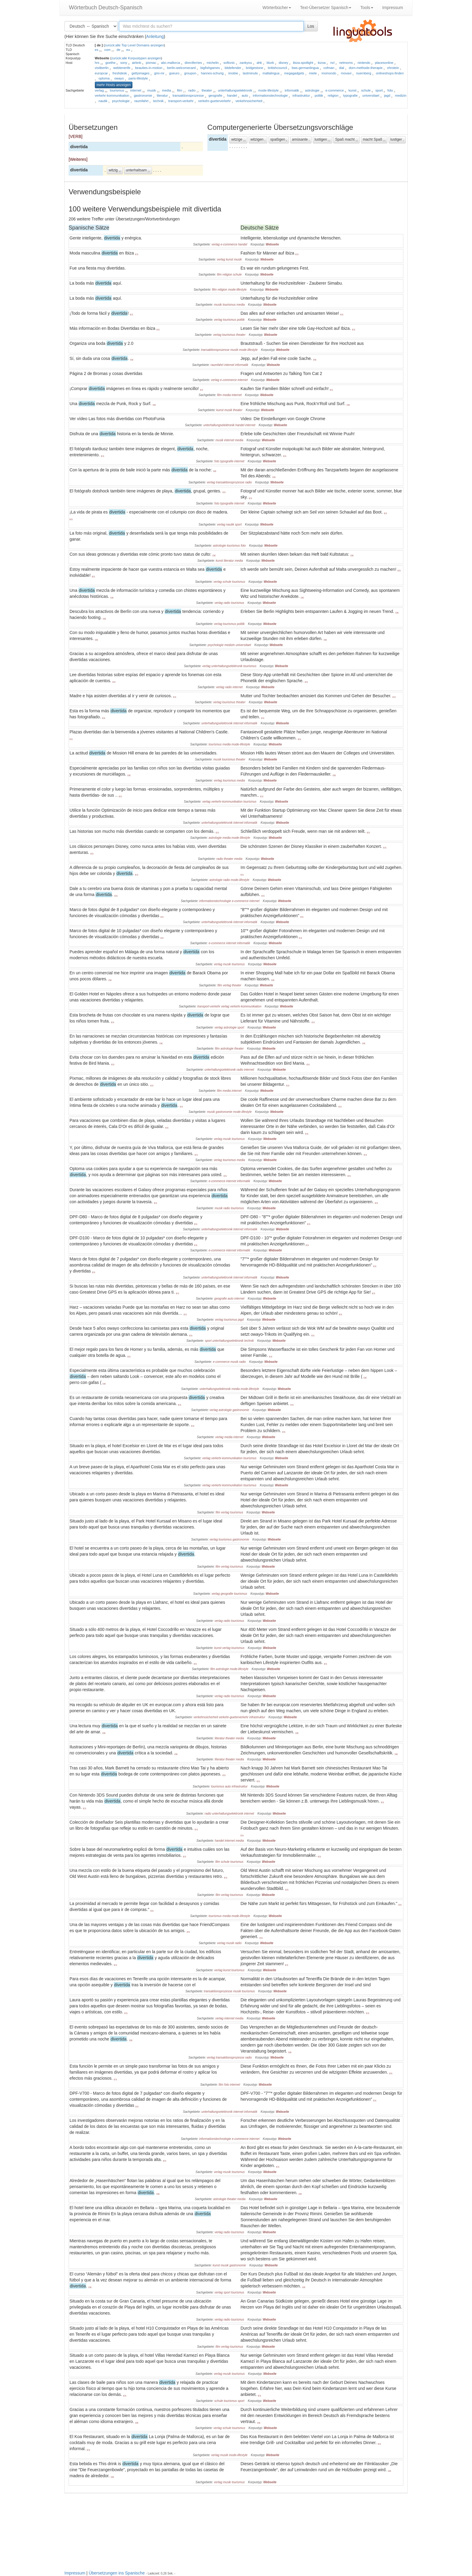 This screenshot has height=2576, width=472. I want to click on goethe, so click(110, 62).